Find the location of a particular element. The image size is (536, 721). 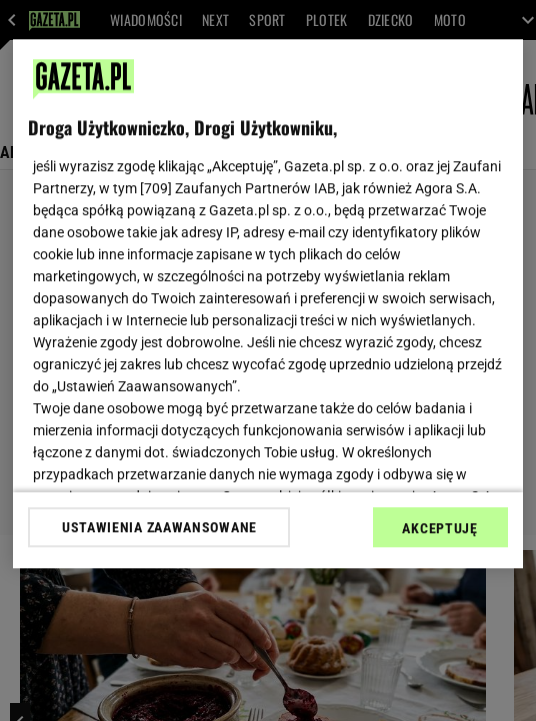

AKCEPTUJĘ is located at coordinates (439, 528).